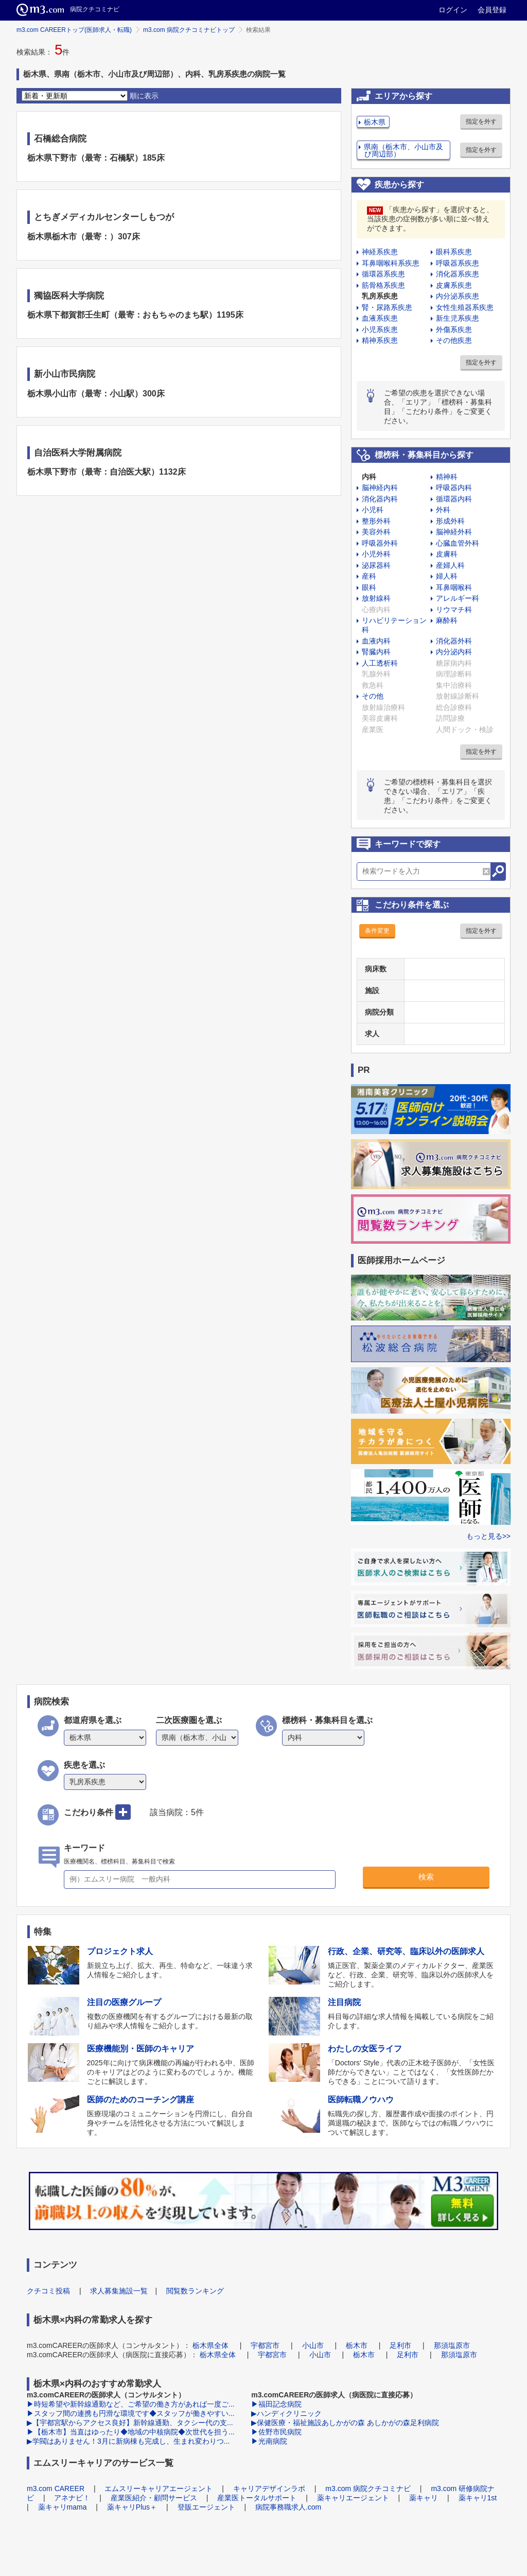  Describe the element at coordinates (454, 499) in the screenshot. I see `循環器内科` at that location.